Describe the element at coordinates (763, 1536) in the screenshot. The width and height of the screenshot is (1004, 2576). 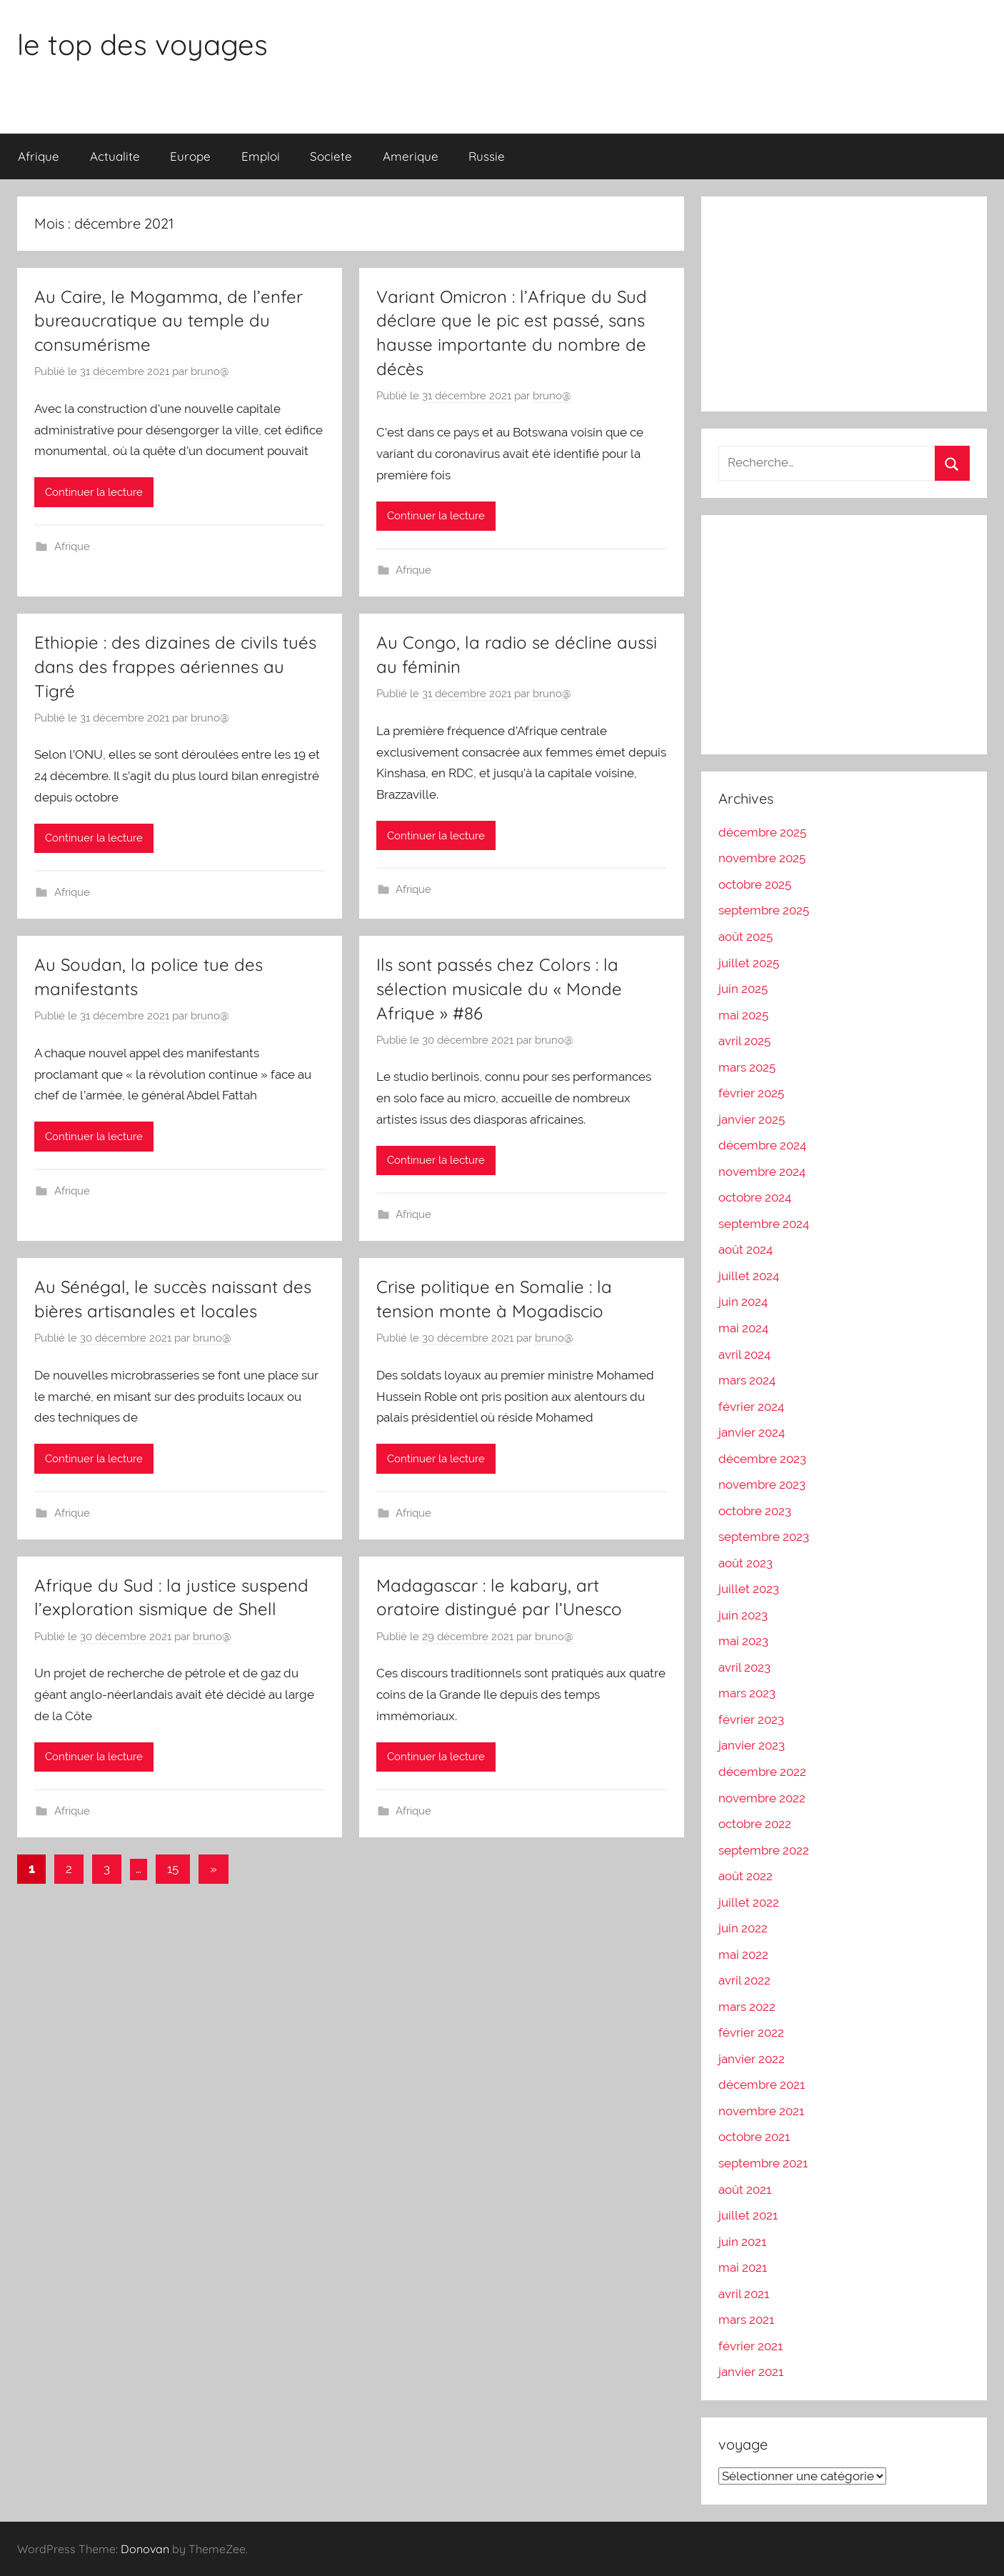
I see `septembre 2023` at that location.